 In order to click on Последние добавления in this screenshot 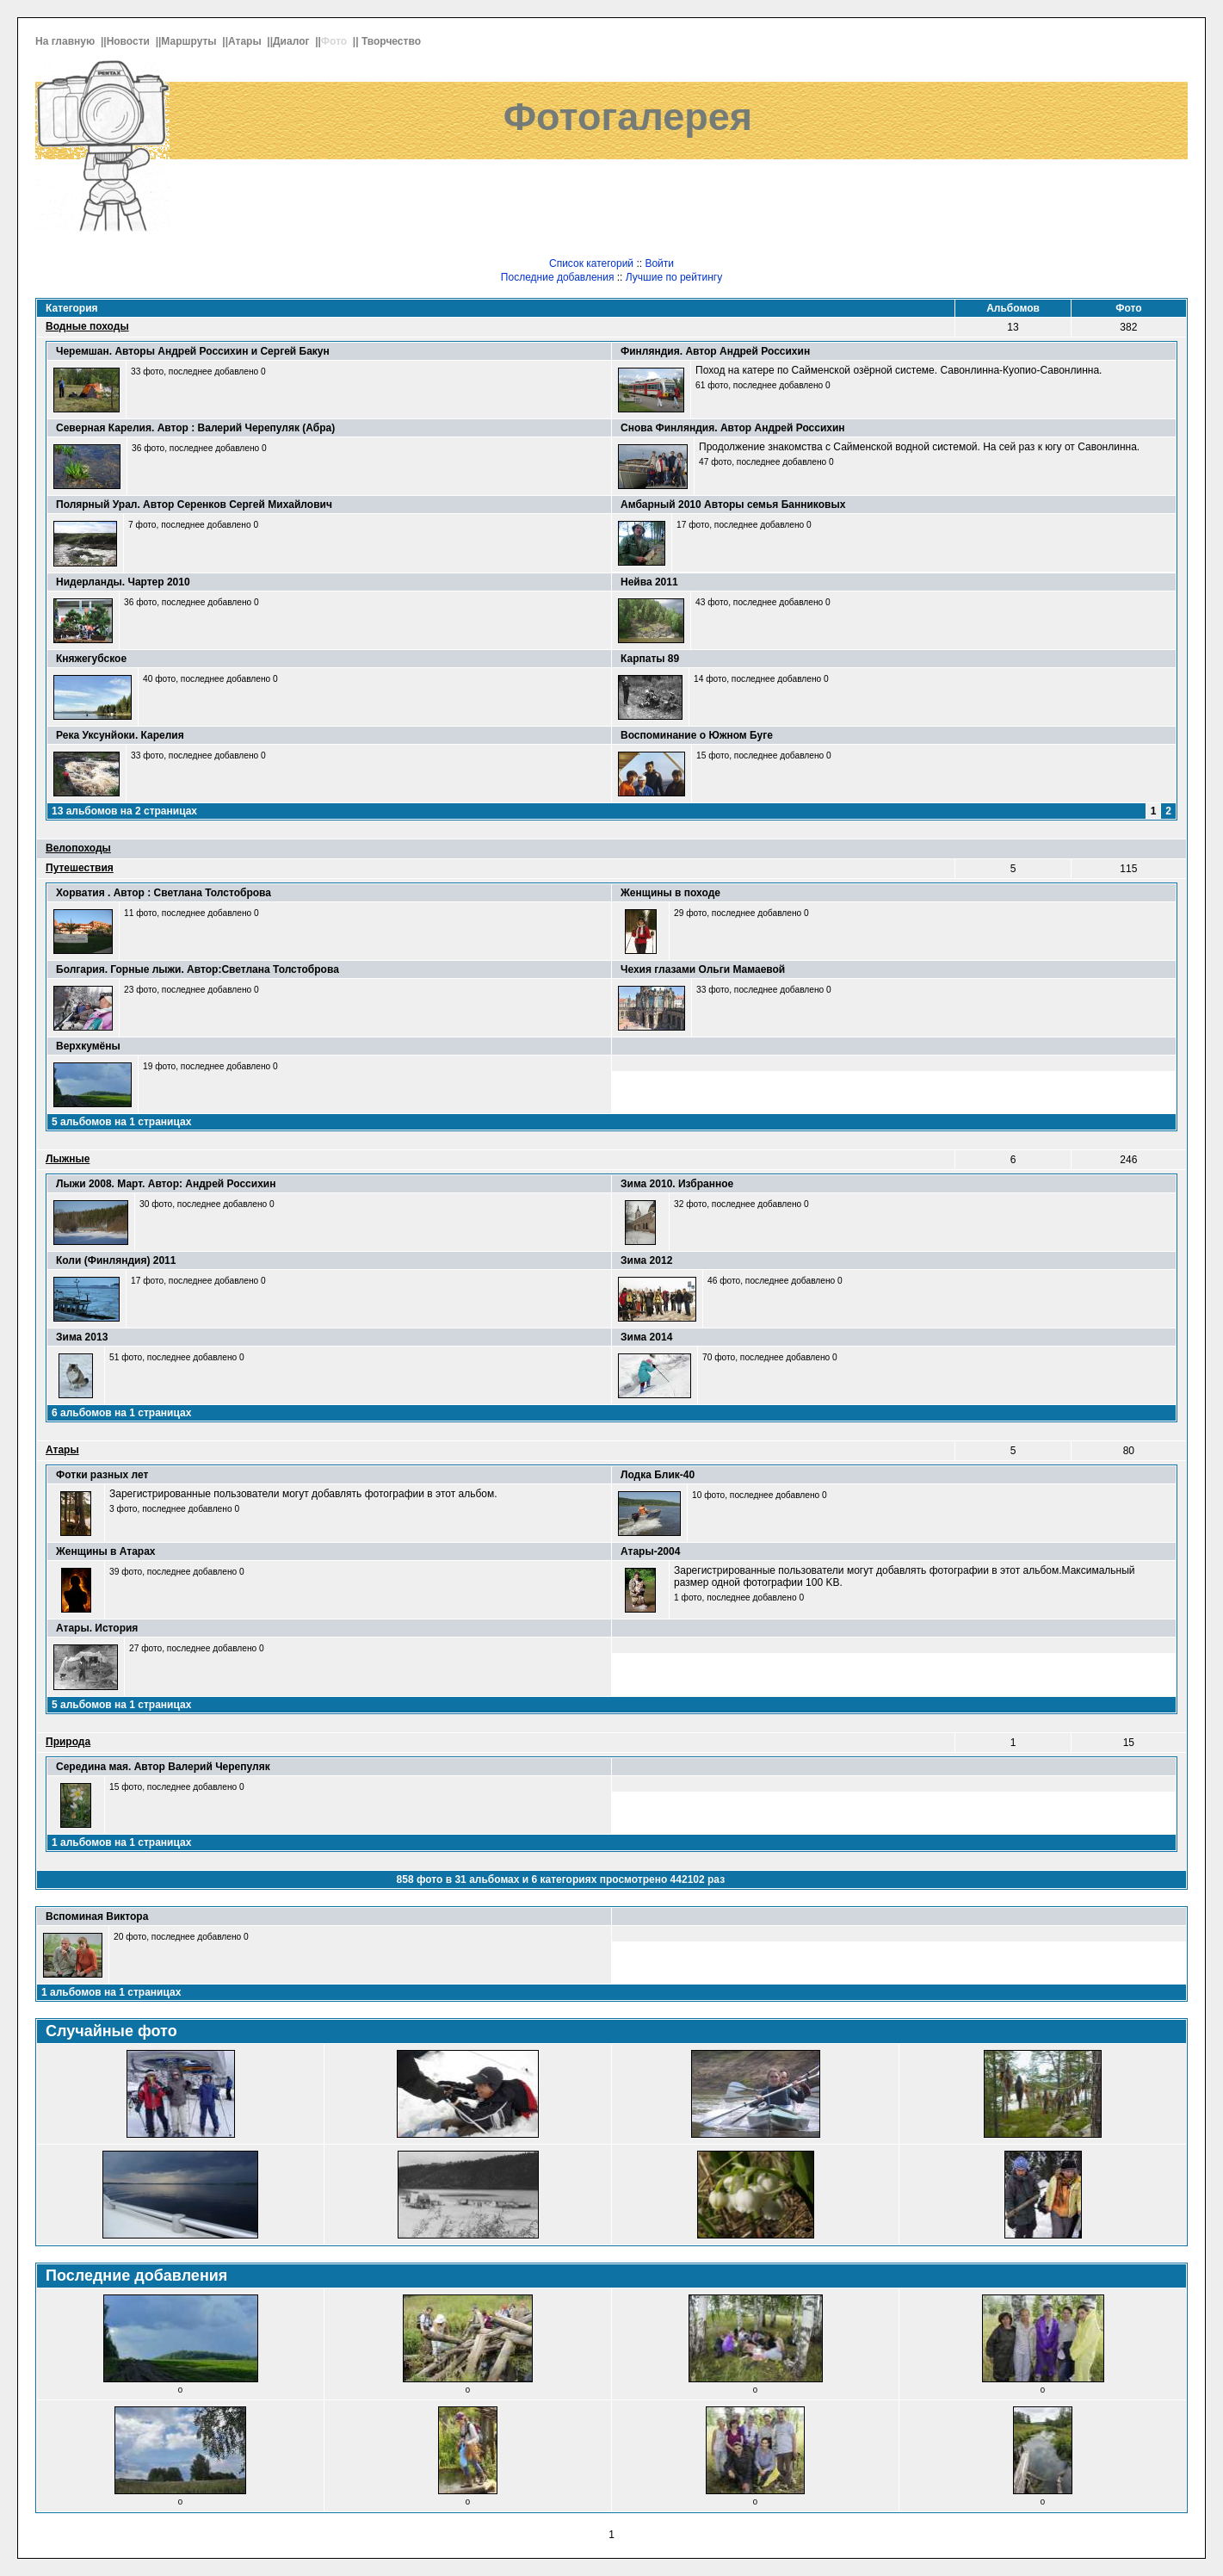, I will do `click(558, 277)`.